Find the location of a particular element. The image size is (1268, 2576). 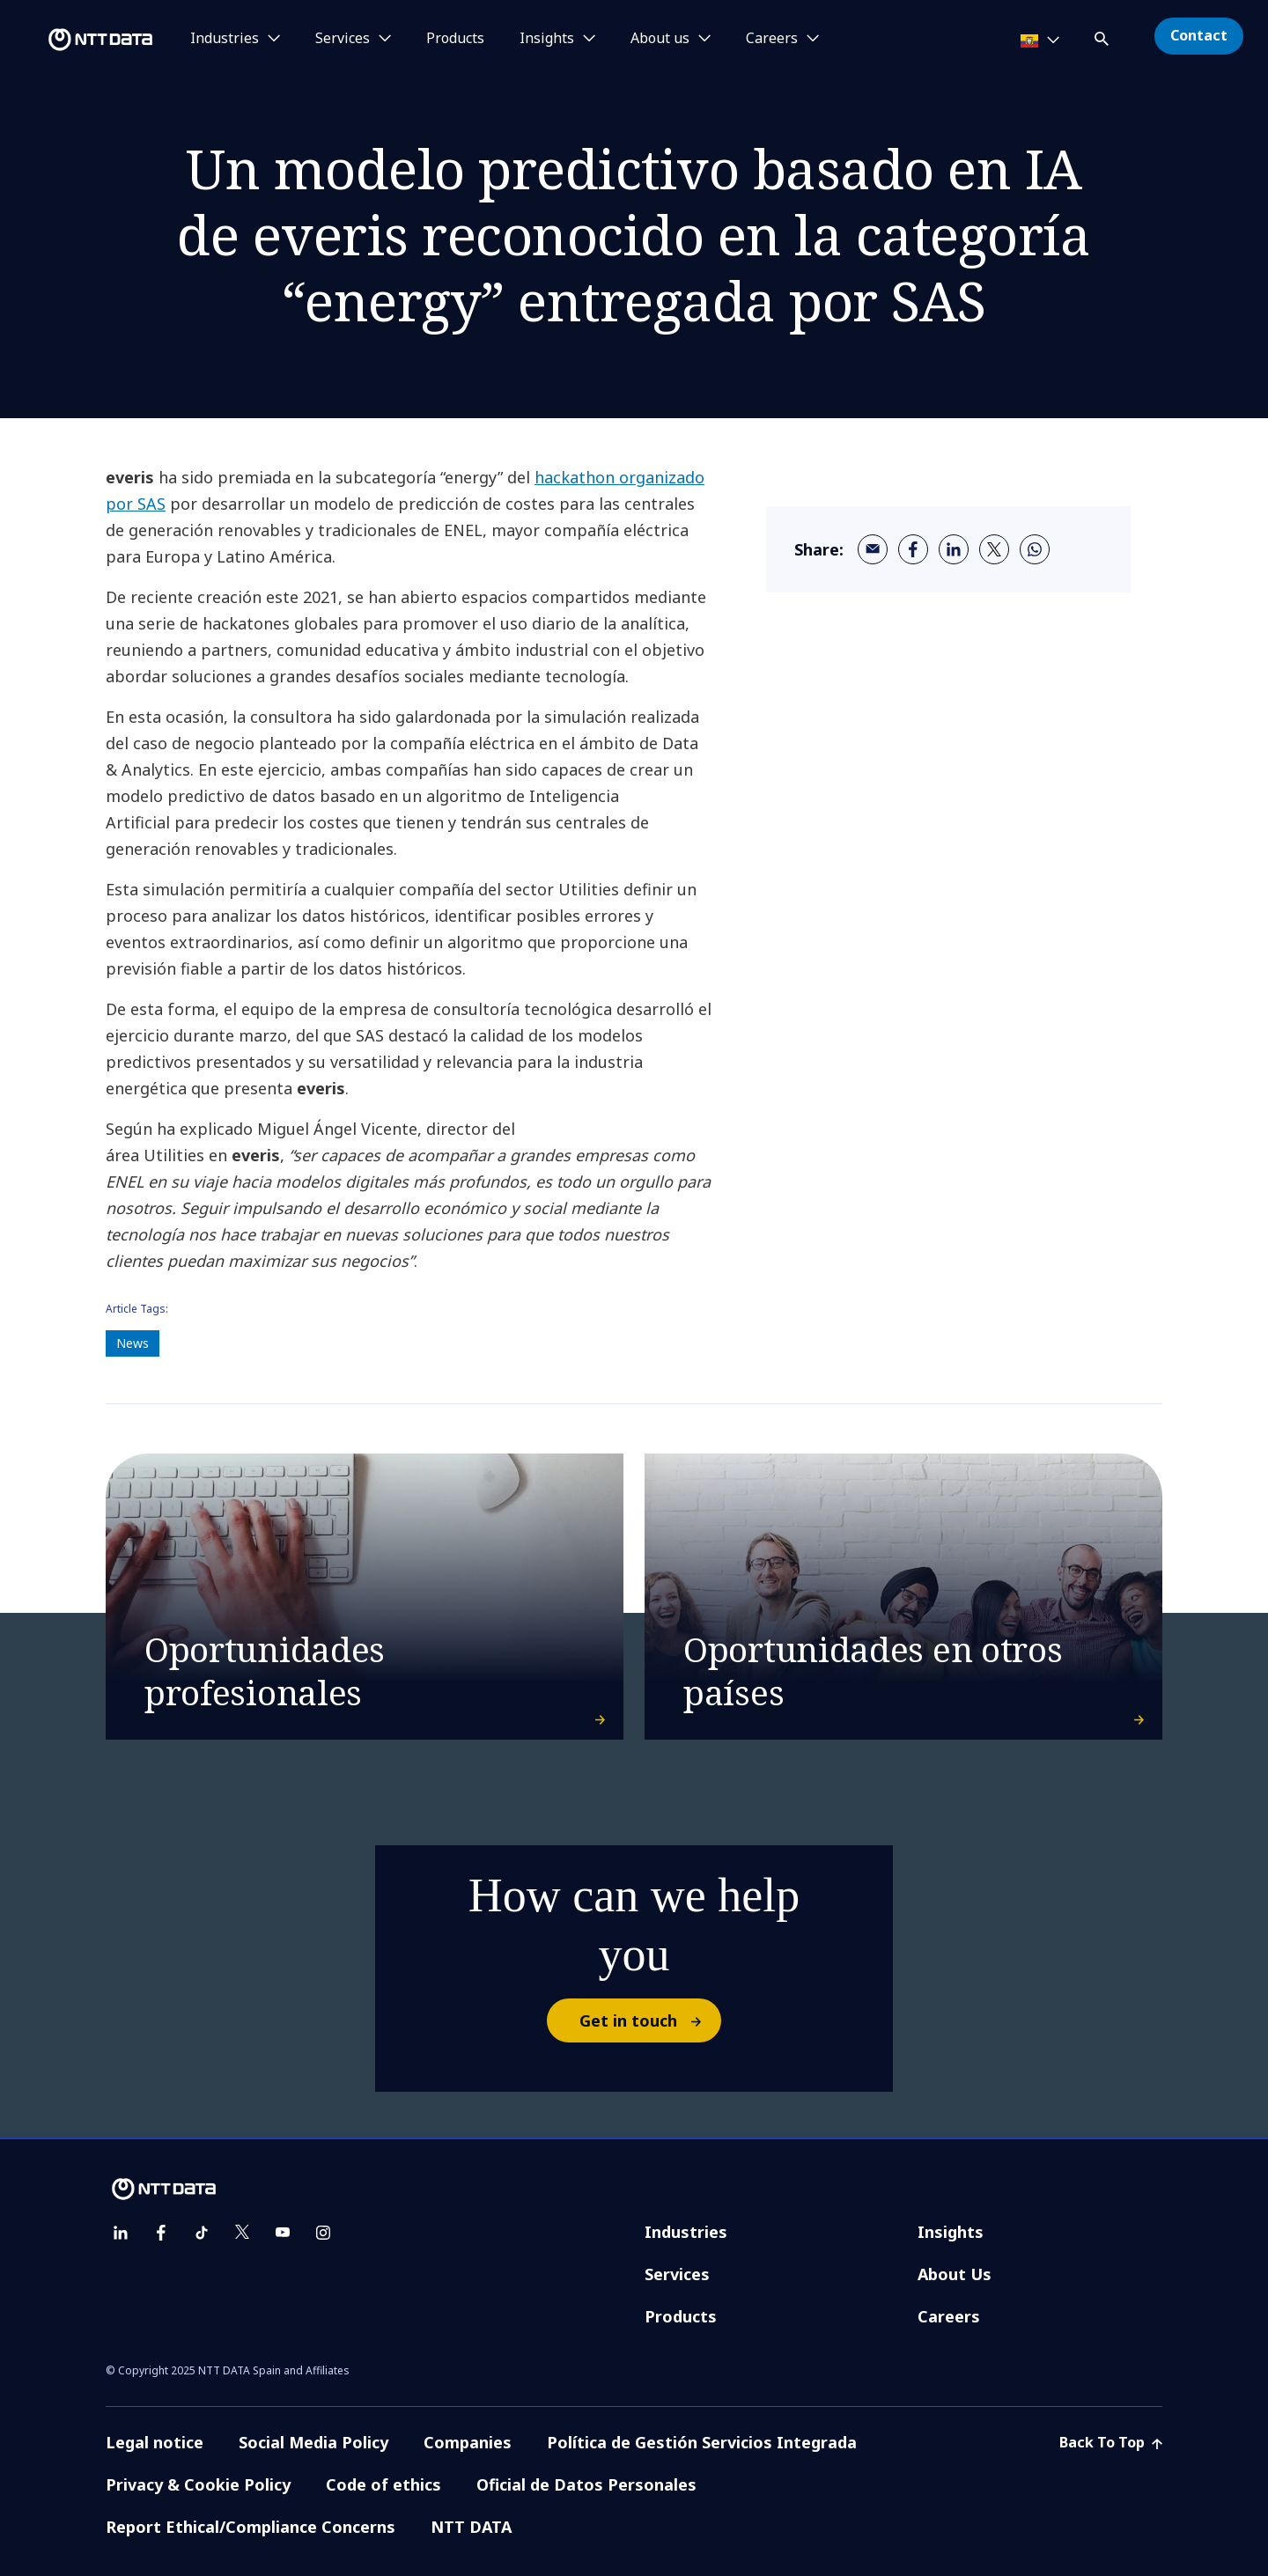

Contact is located at coordinates (1198, 35).